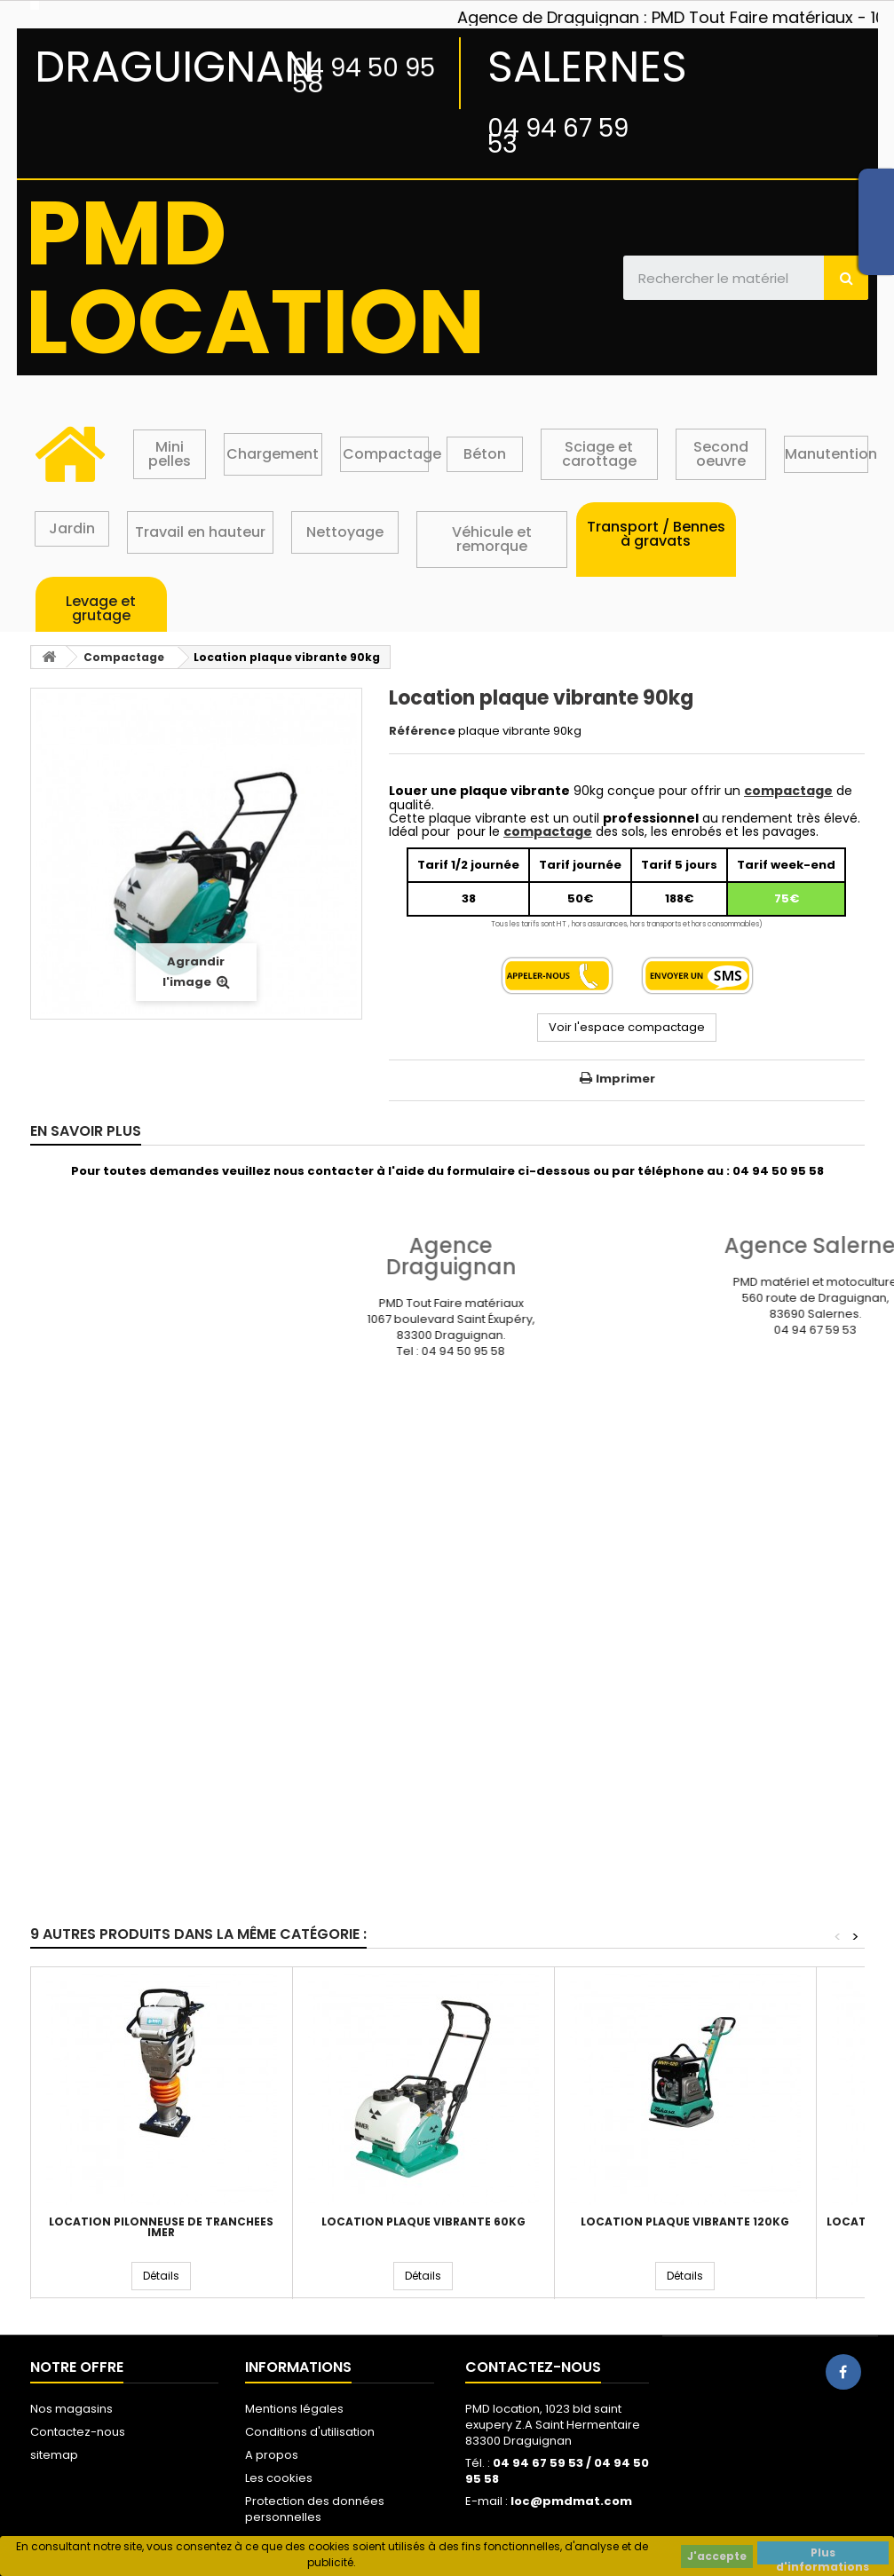  I want to click on Les cookies, so click(279, 2478).